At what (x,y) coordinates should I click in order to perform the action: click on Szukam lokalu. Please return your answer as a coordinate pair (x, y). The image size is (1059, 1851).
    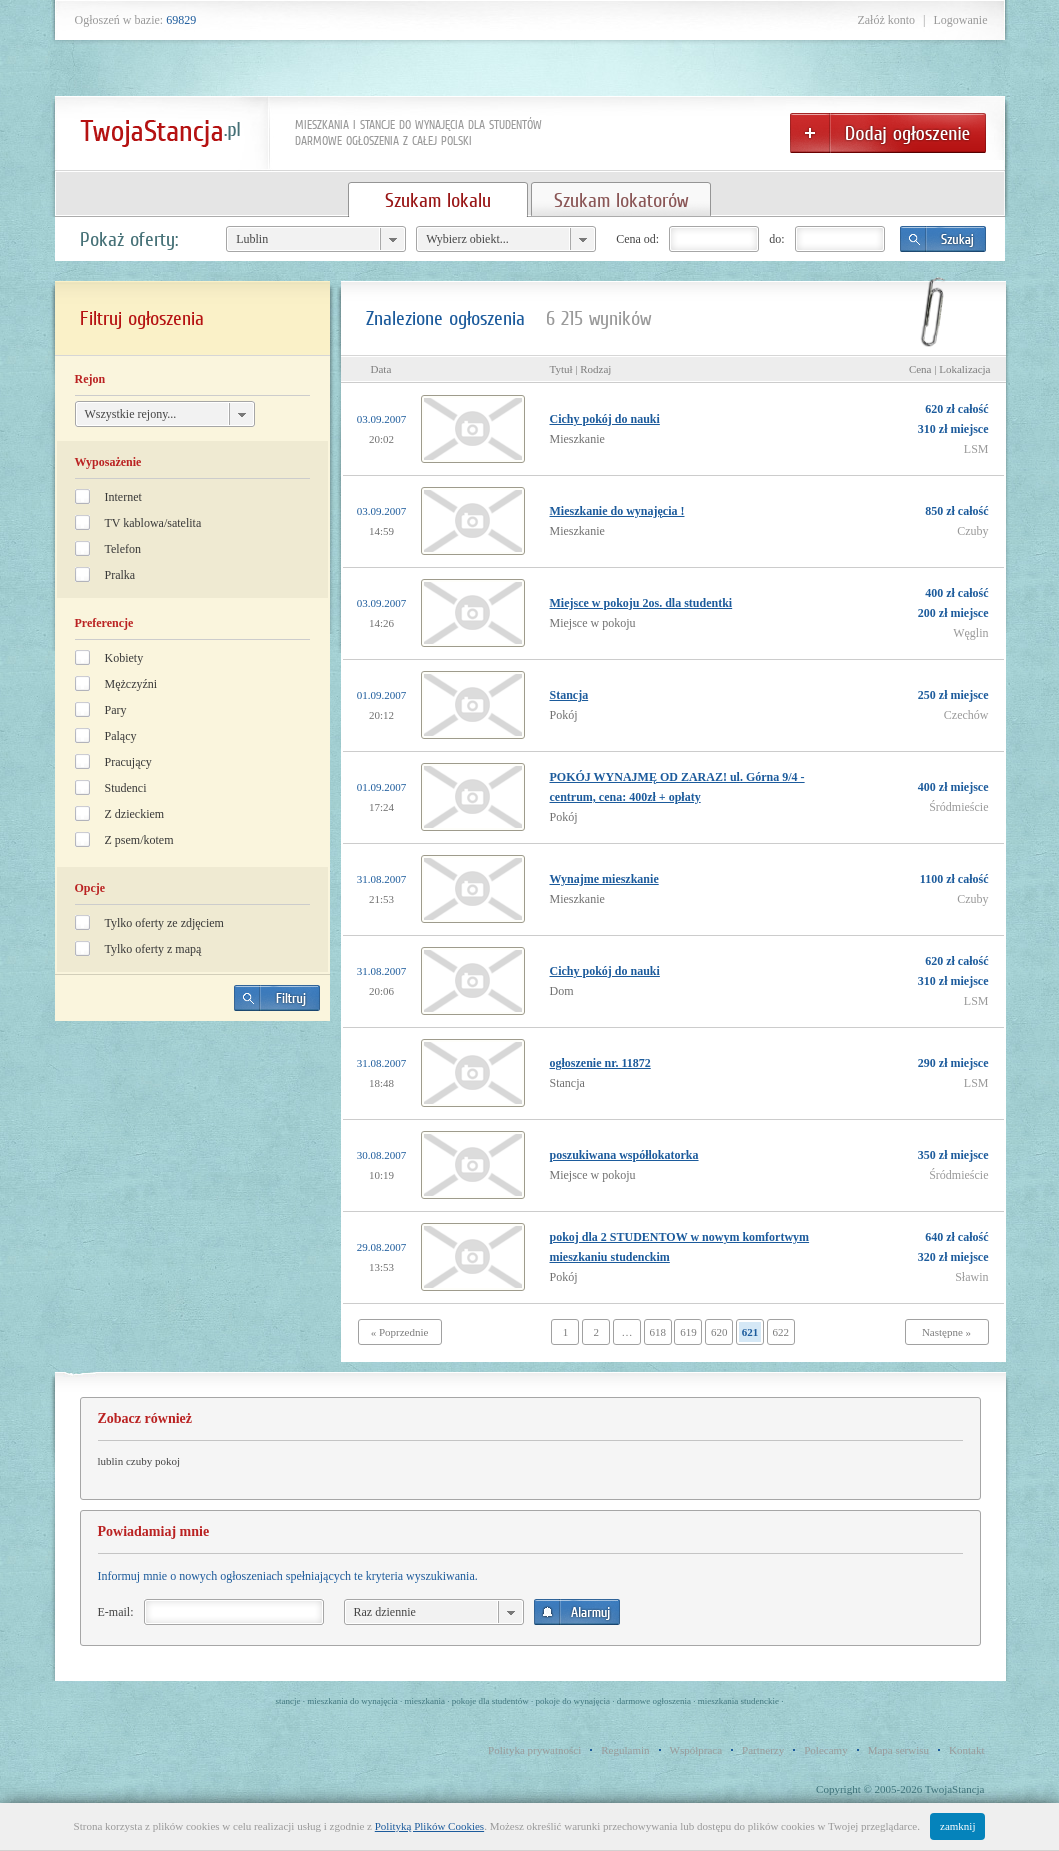
    Looking at the image, I should click on (438, 200).